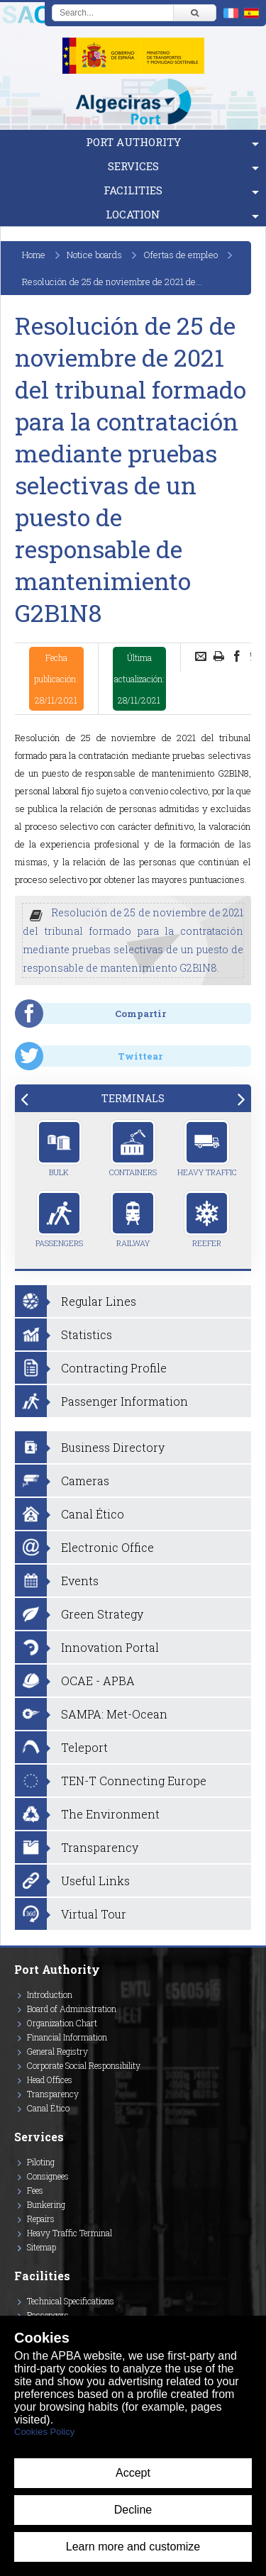 The height and width of the screenshot is (2576, 266). What do you see at coordinates (133, 2510) in the screenshot?
I see `Decline` at bounding box center [133, 2510].